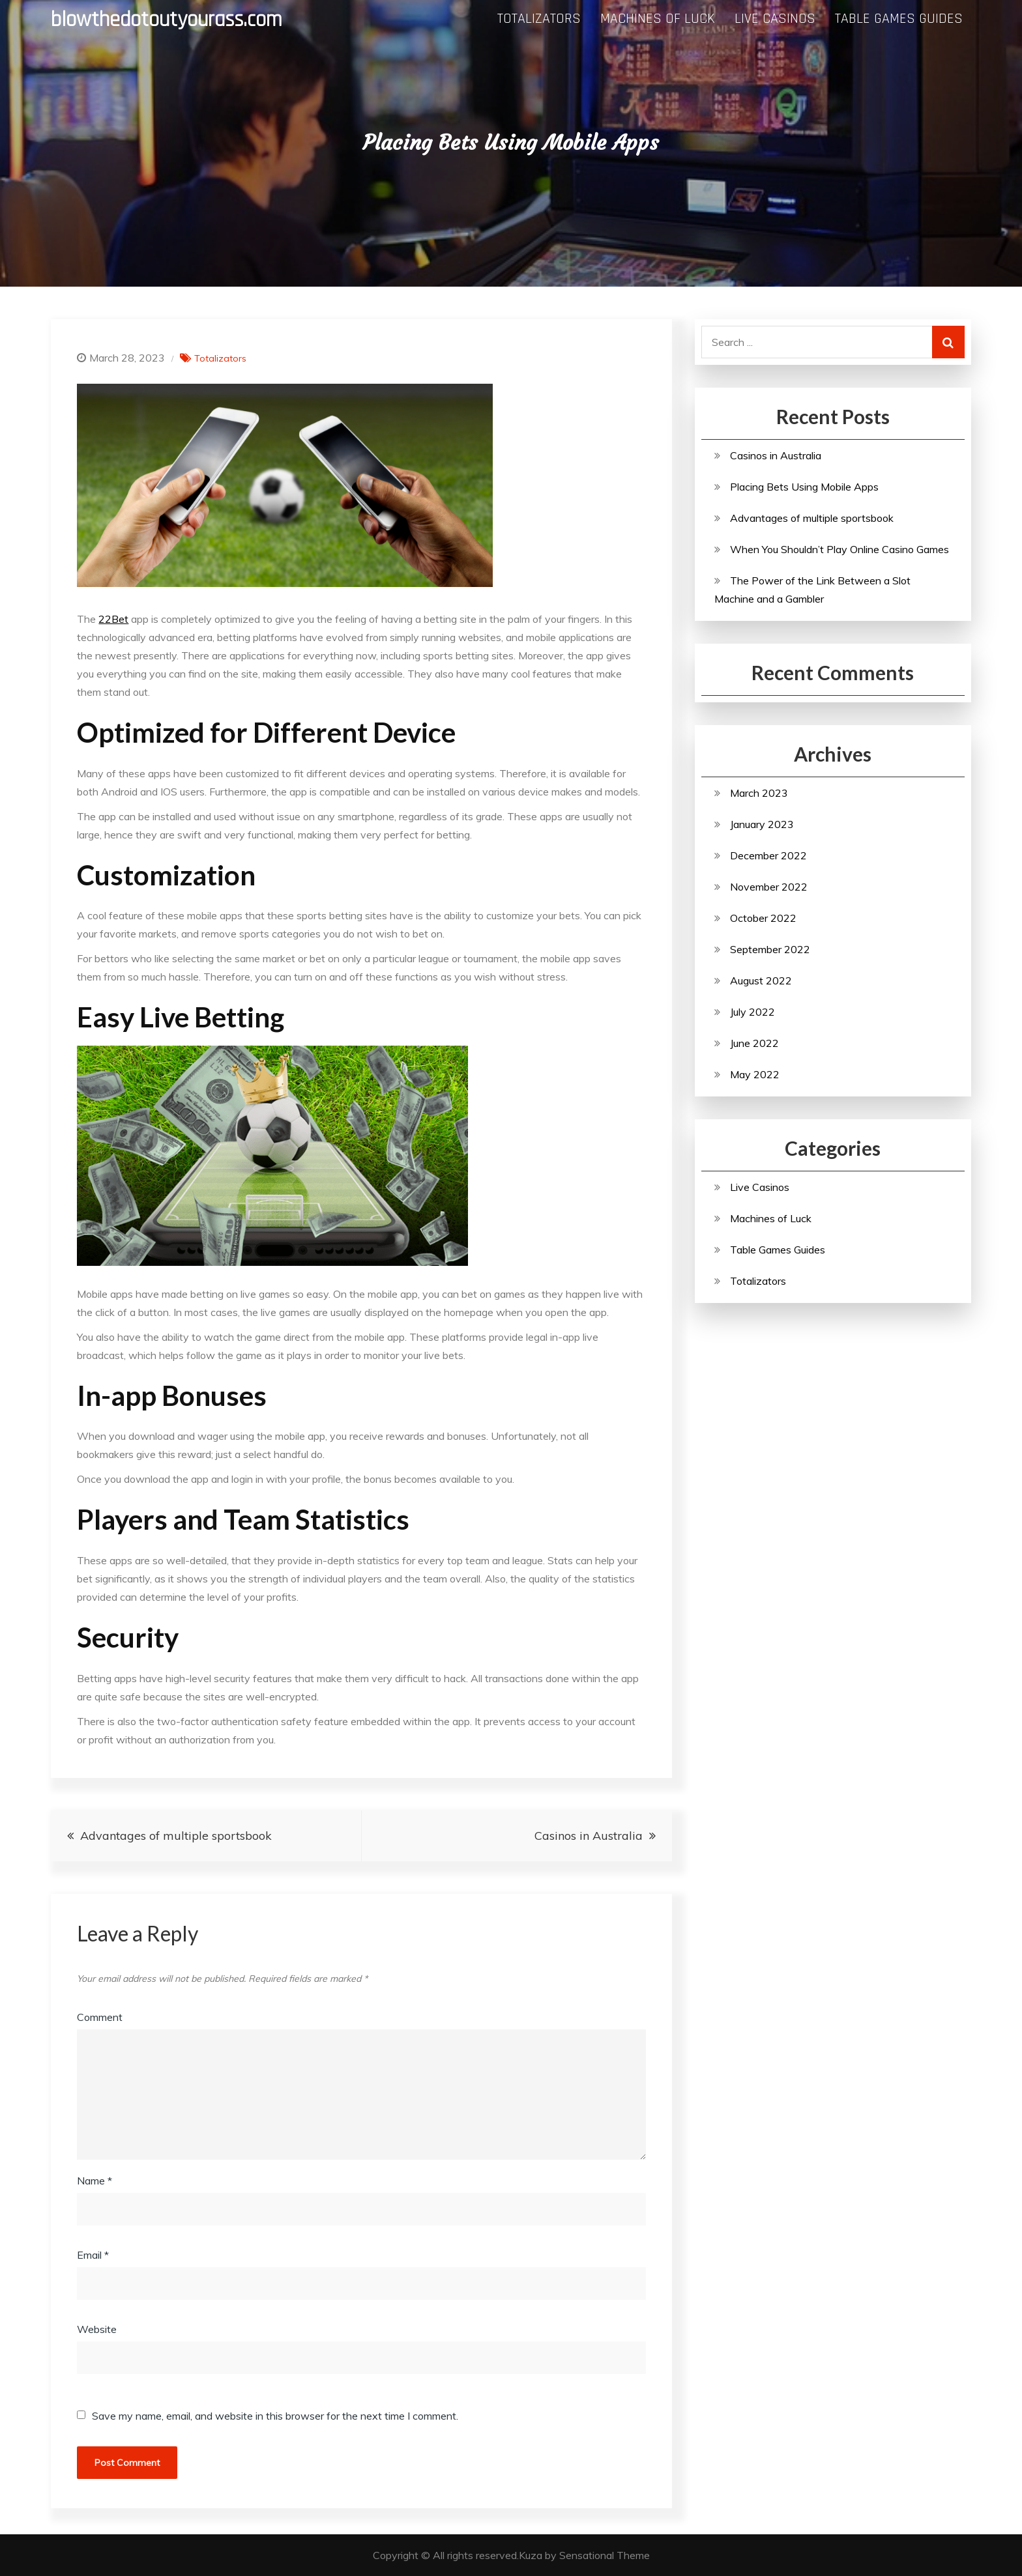 This screenshot has height=2576, width=1022. Describe the element at coordinates (275, 2416) in the screenshot. I see `Save my name, email, and website in this browser for the next time I comment.` at that location.